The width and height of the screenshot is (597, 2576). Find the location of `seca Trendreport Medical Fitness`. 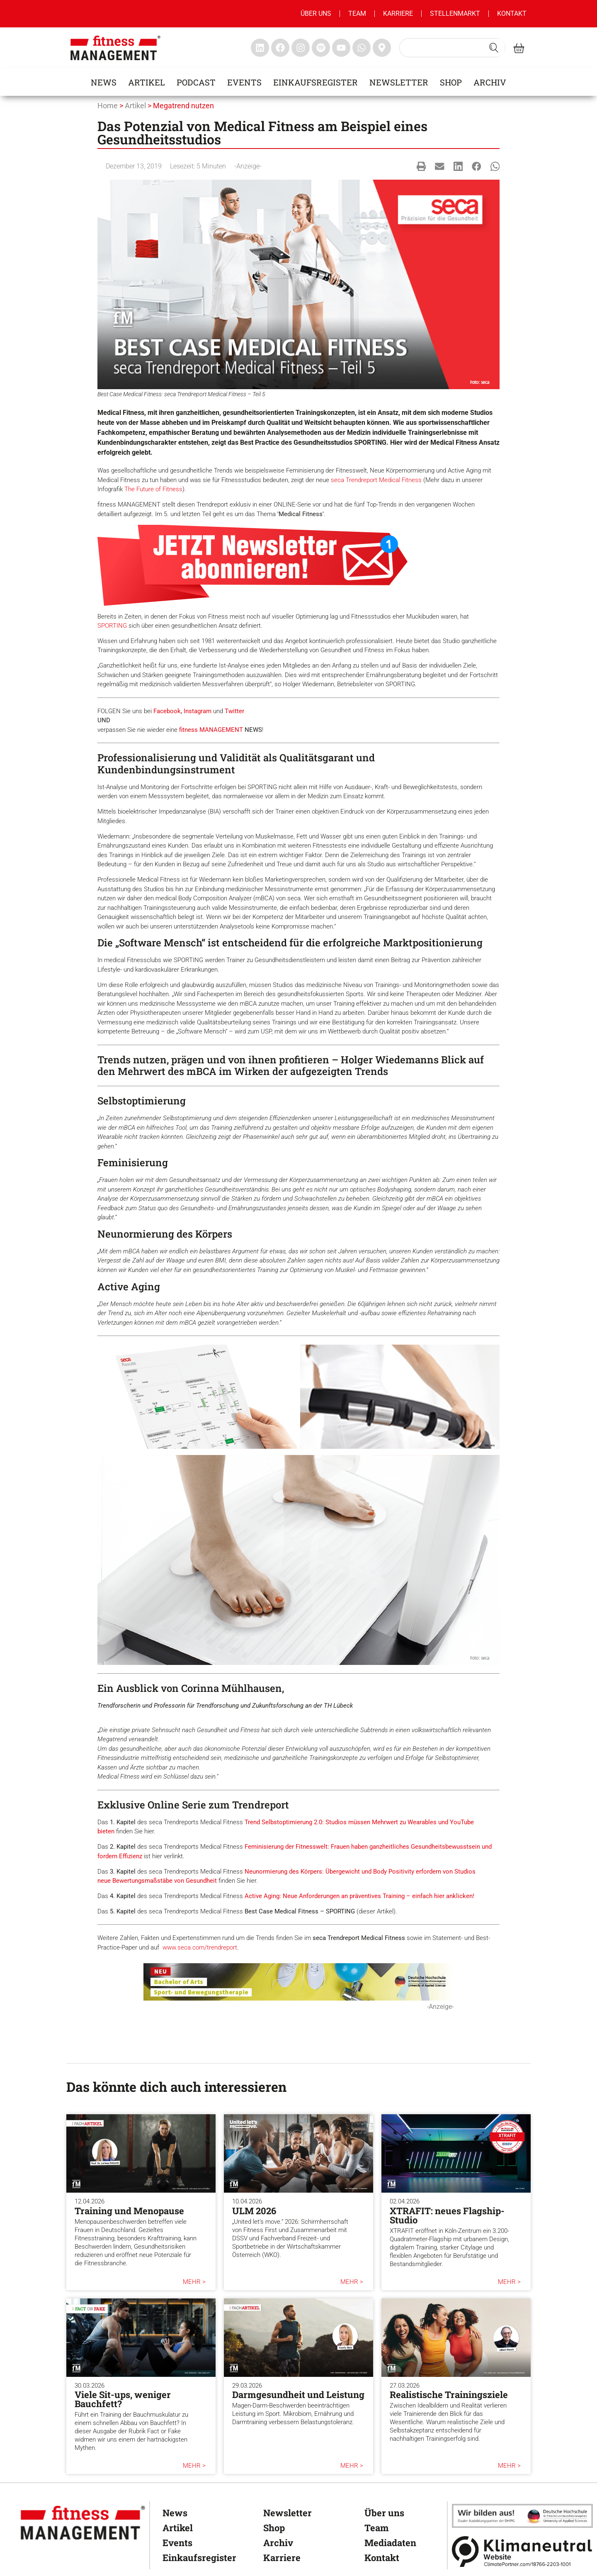

seca Trendreport Medical Fitness is located at coordinates (376, 480).